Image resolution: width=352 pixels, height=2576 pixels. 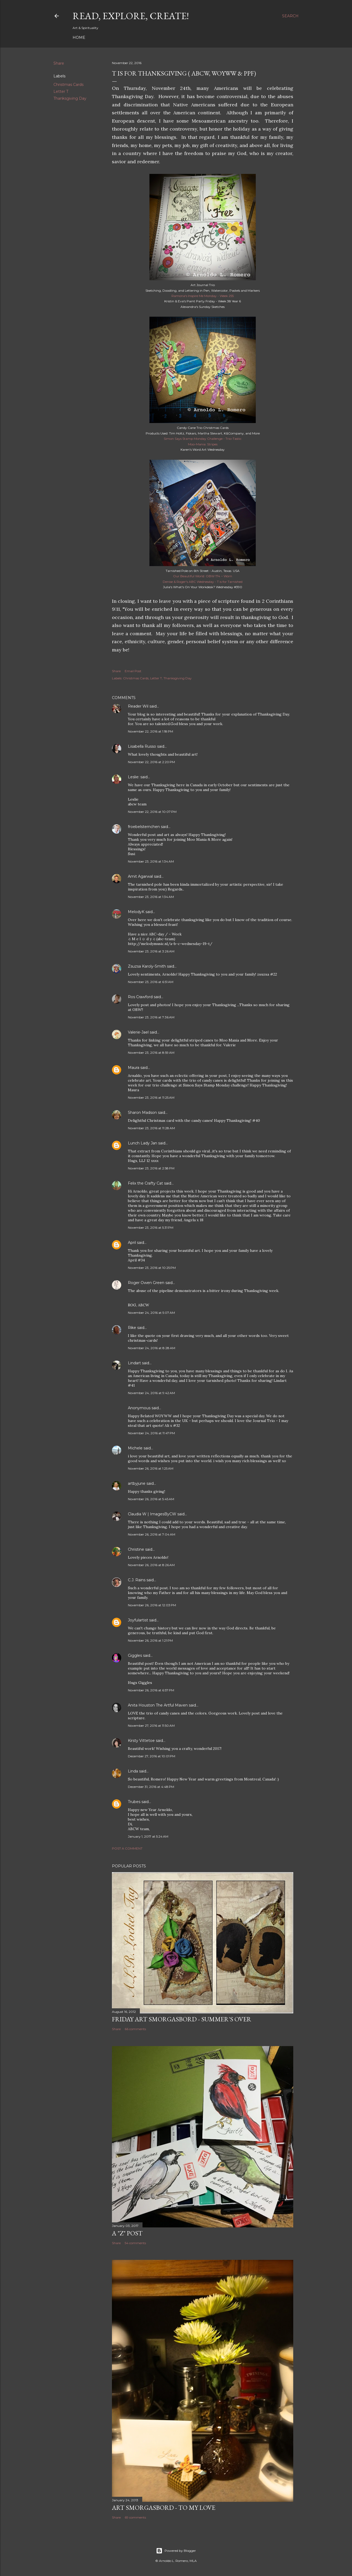 I want to click on November 24, 2016 at 11:47 PM, so click(x=151, y=1433).